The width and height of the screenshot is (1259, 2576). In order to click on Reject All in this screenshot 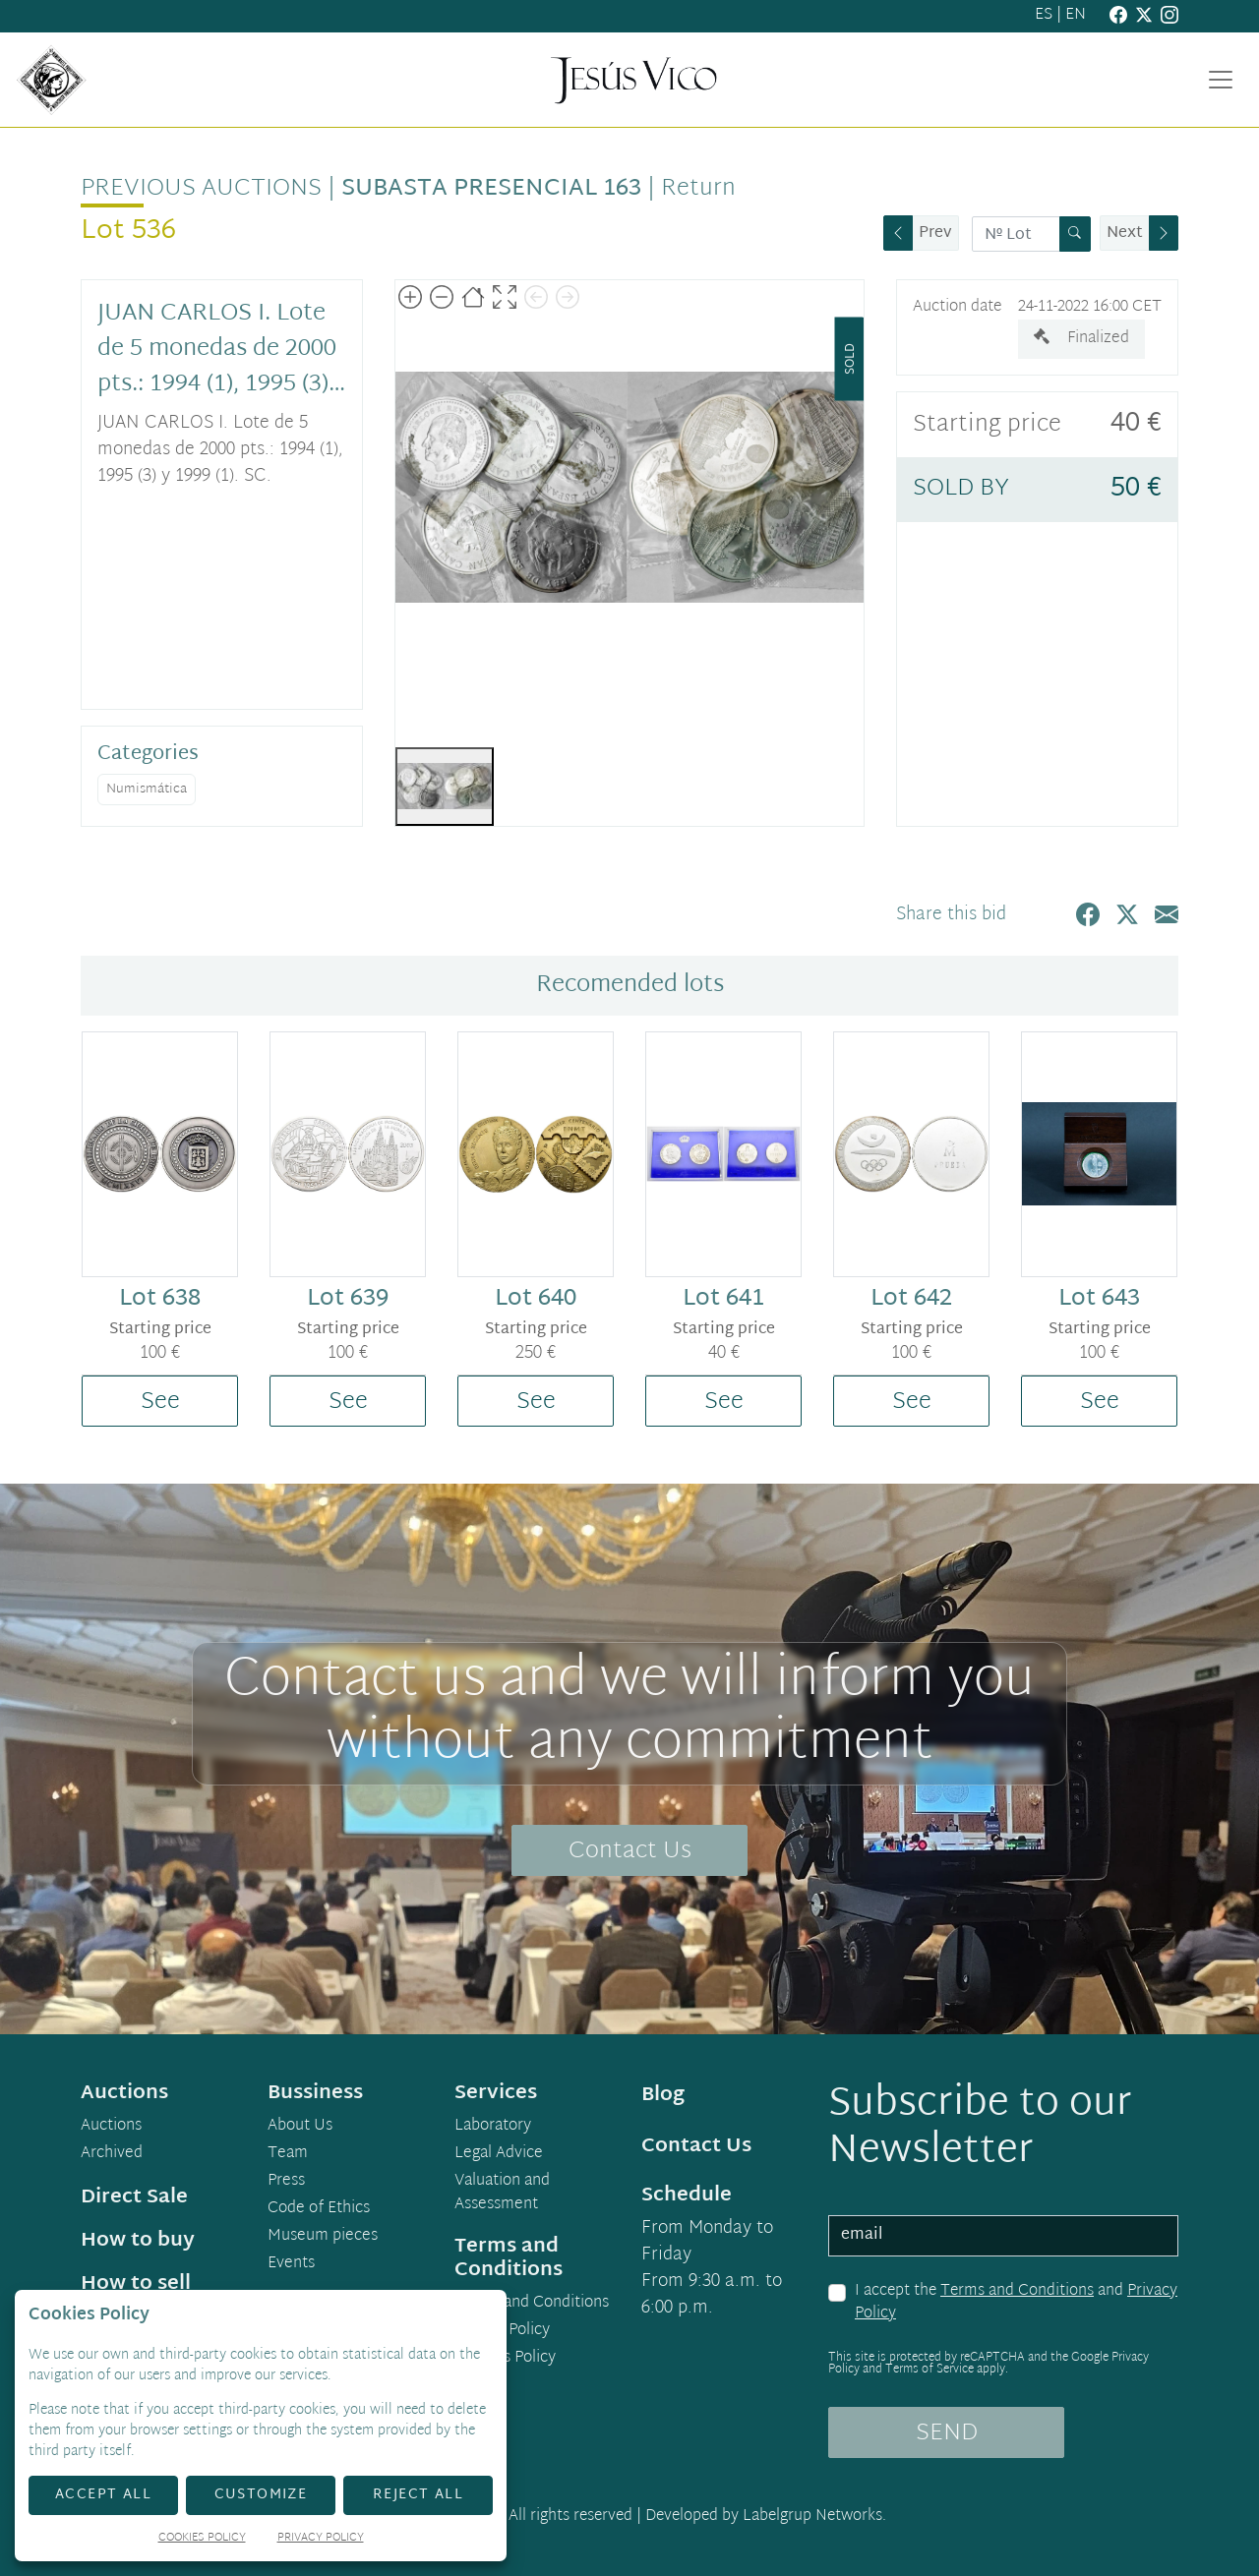, I will do `click(418, 2495)`.